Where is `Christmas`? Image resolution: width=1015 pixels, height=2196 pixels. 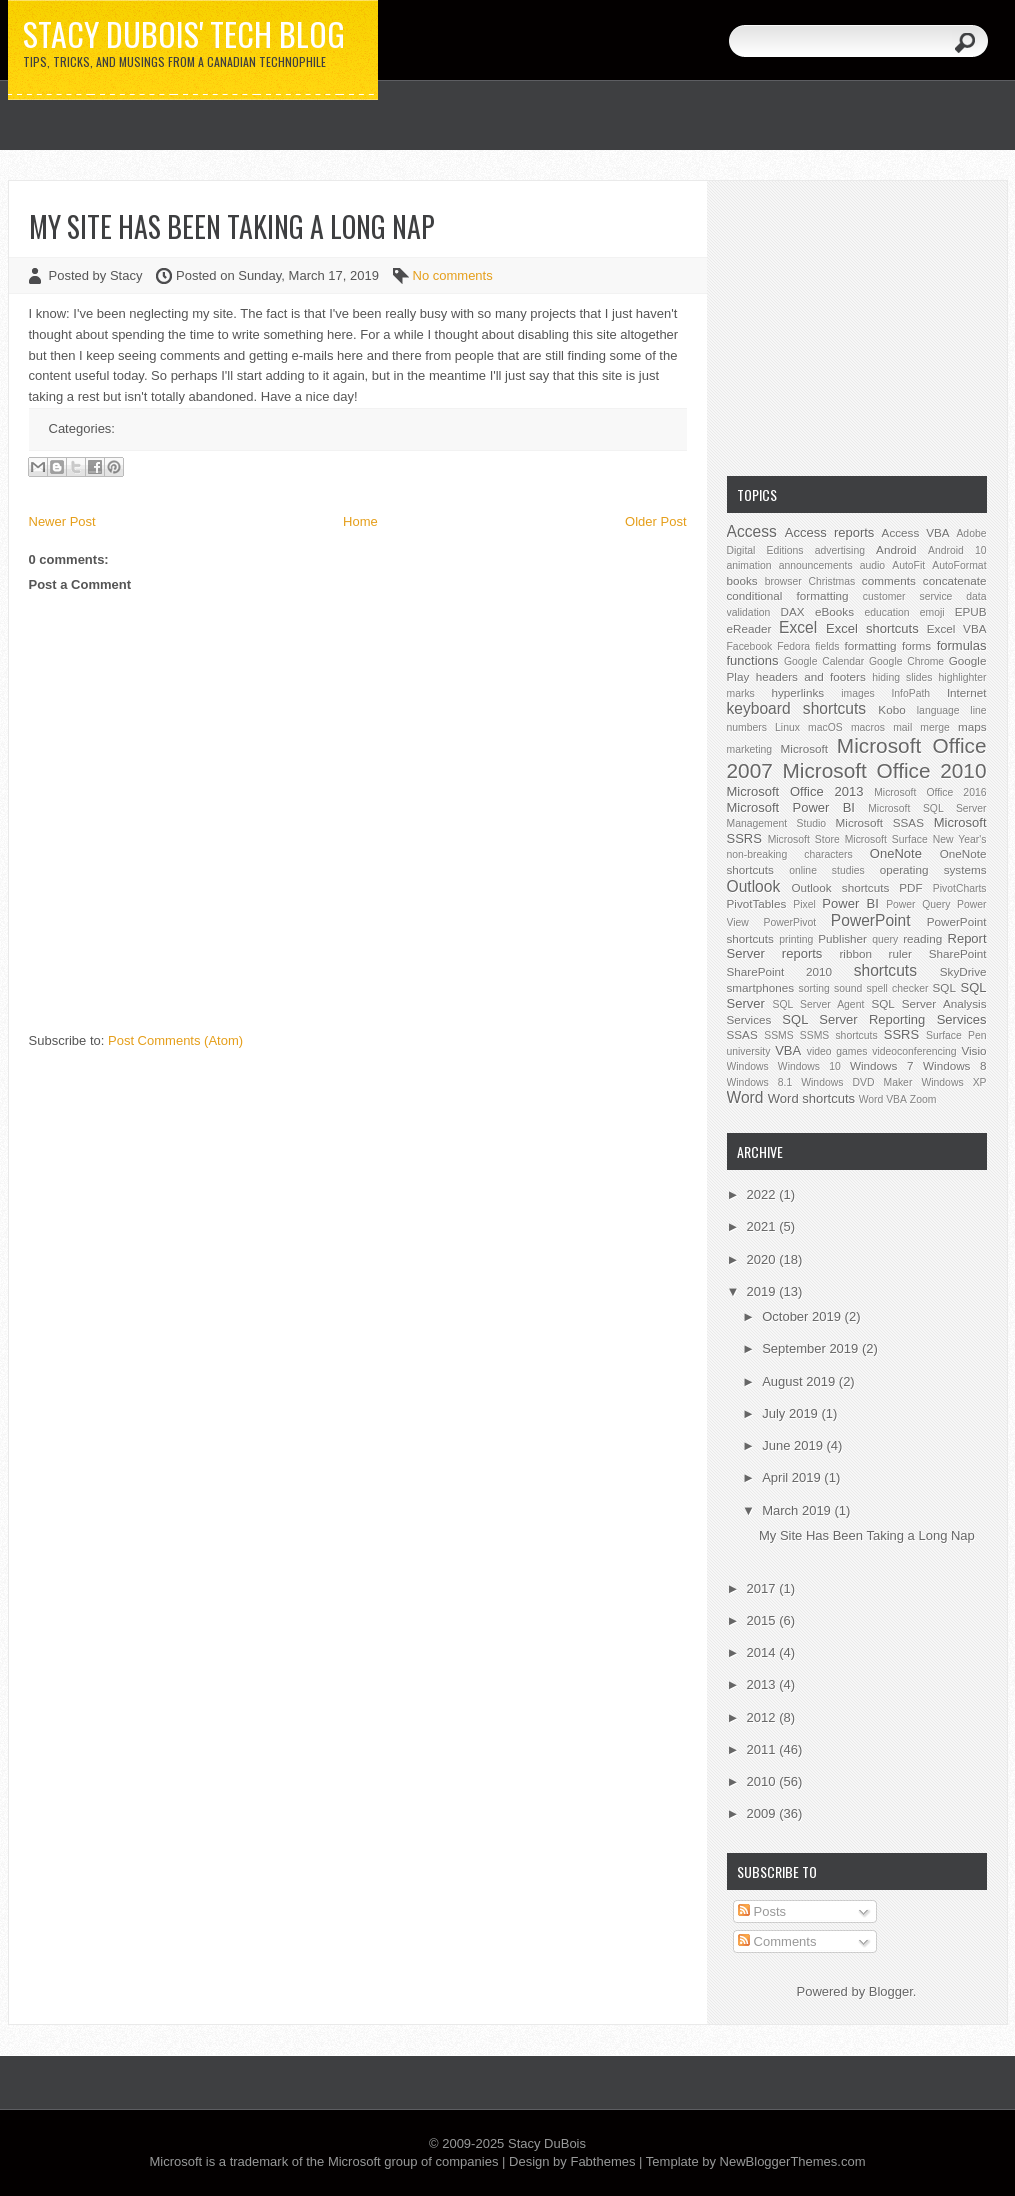
Christmas is located at coordinates (831, 581).